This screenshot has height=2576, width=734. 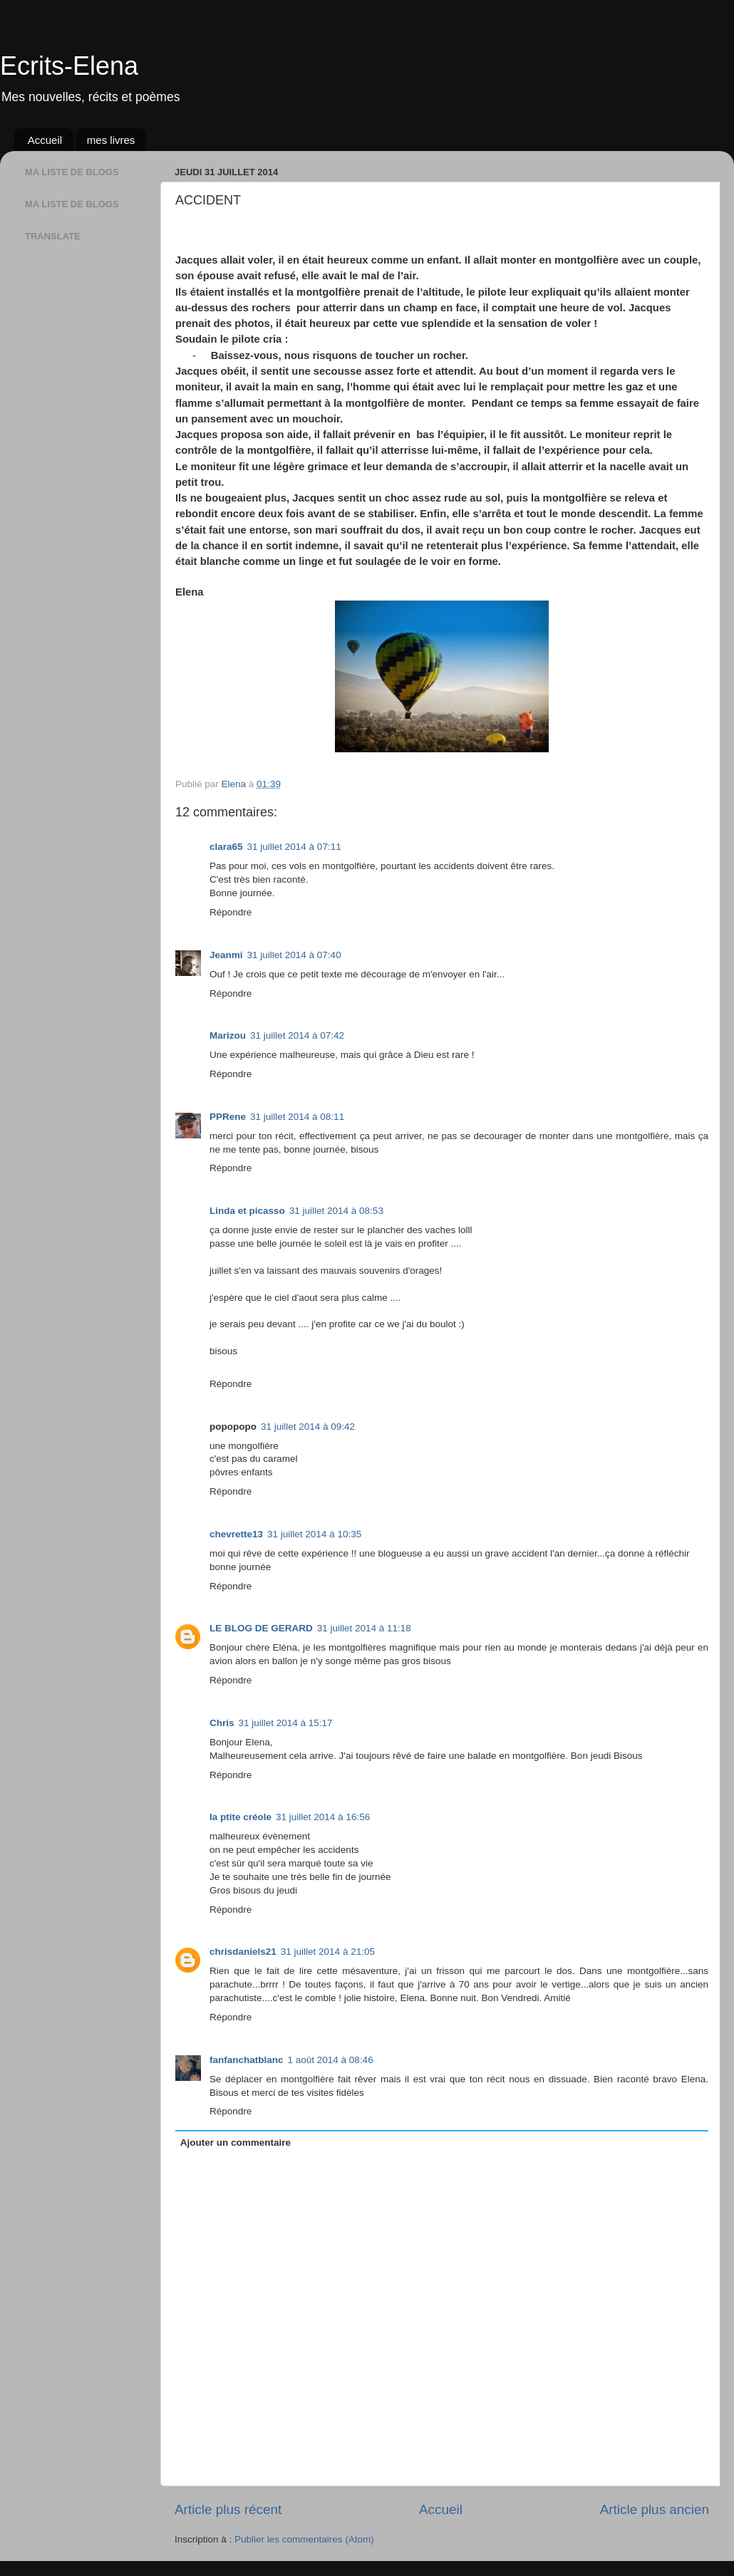 What do you see at coordinates (297, 1035) in the screenshot?
I see `31 juillet 2014 à 07:42` at bounding box center [297, 1035].